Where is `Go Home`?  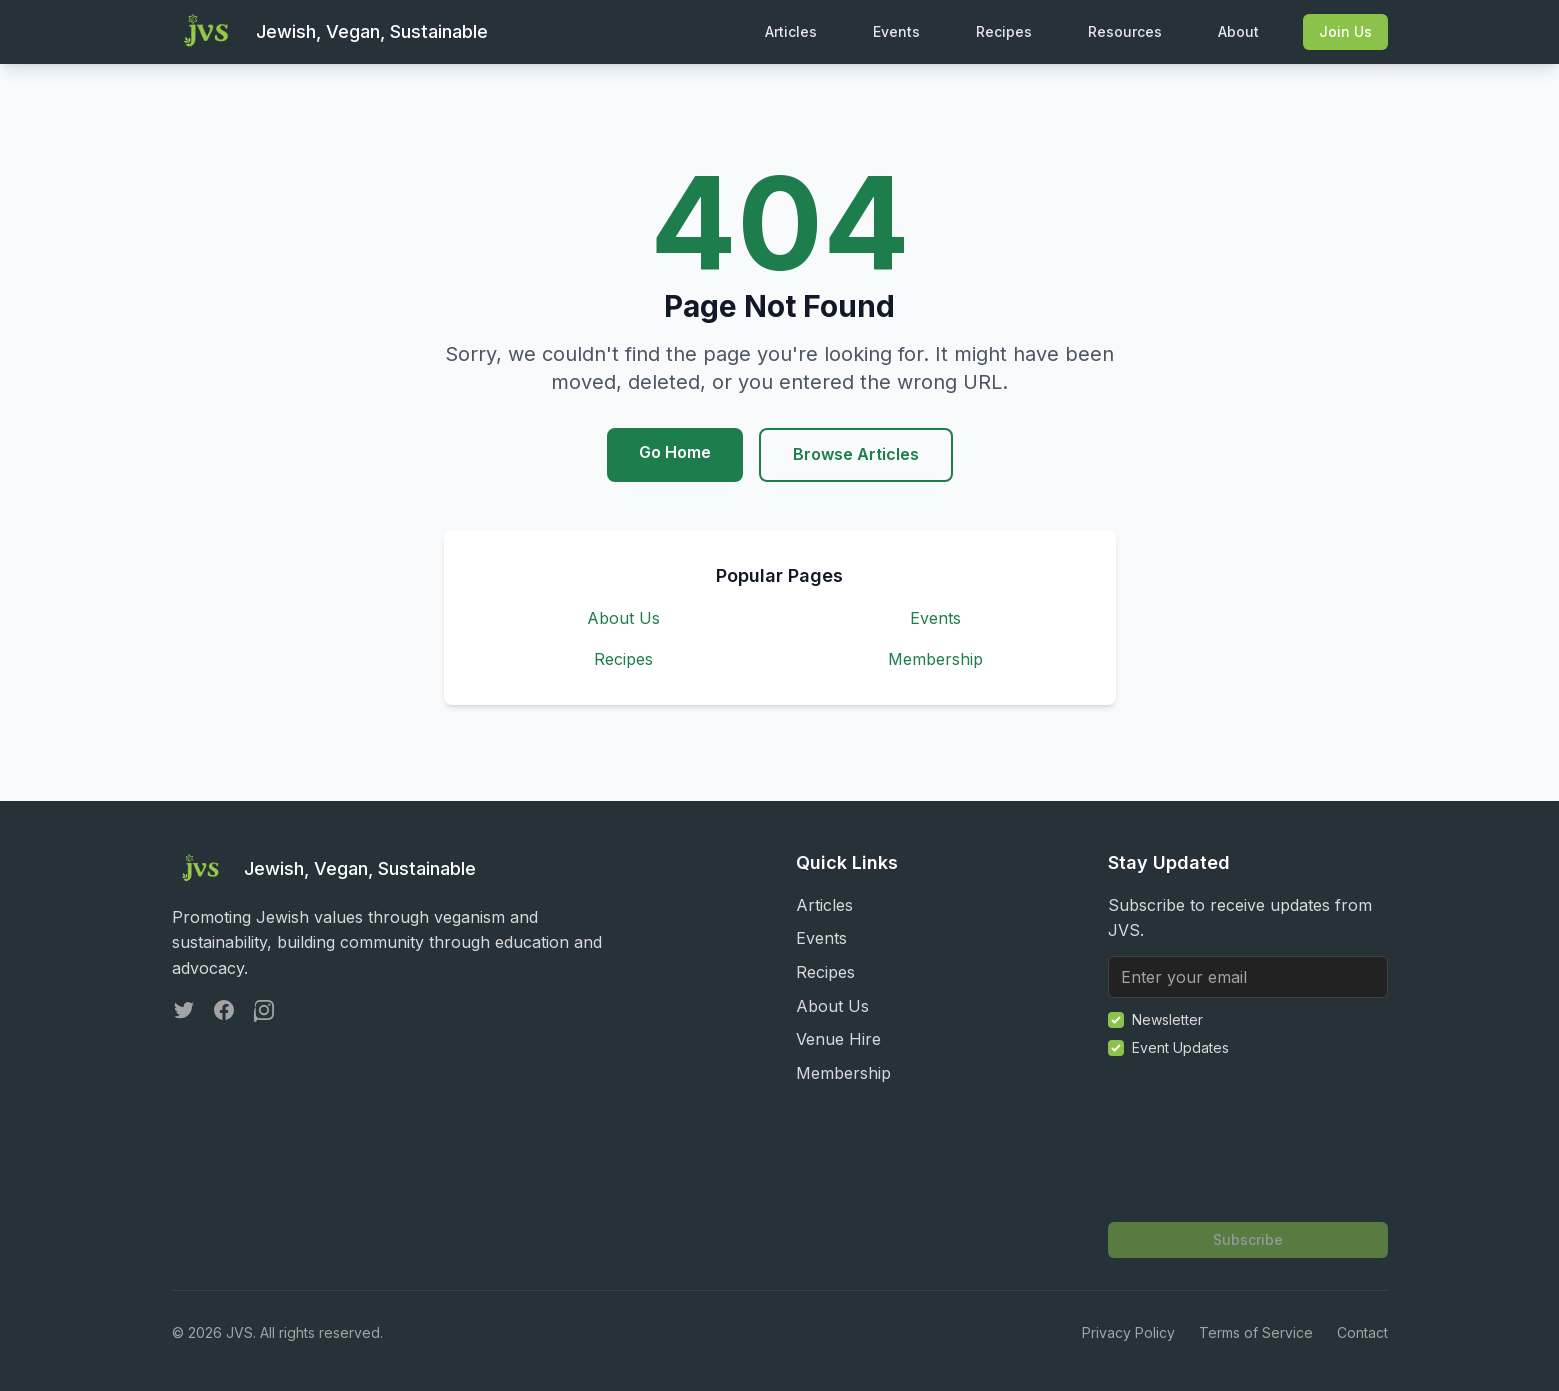 Go Home is located at coordinates (675, 452).